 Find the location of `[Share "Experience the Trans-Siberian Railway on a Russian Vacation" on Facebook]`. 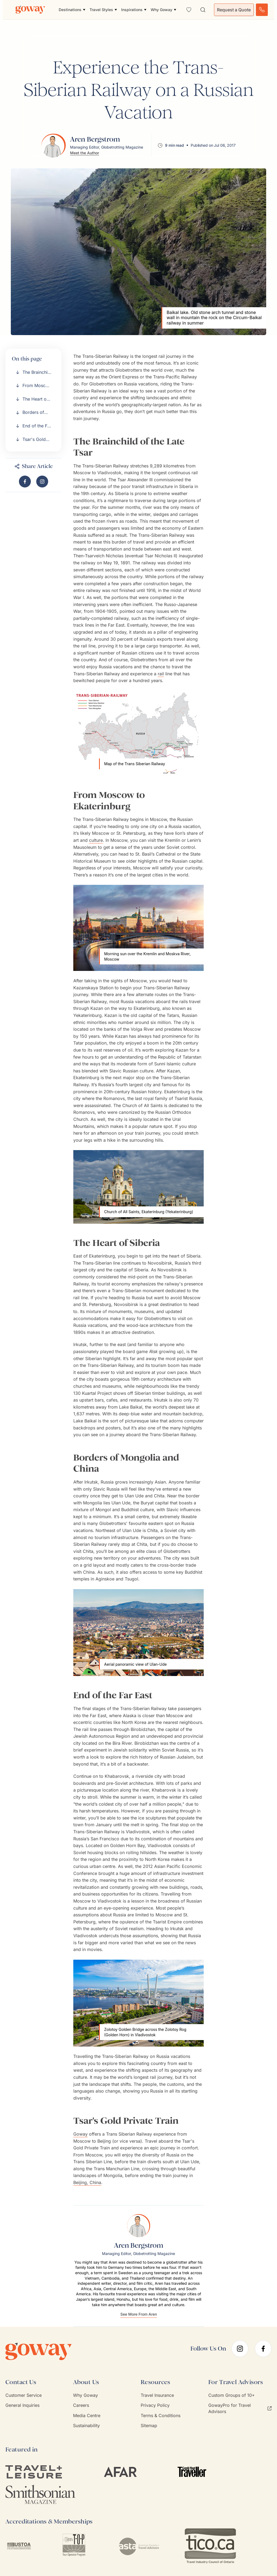

[Share "Experience the Trans-Siberian Railway on a Russian Vacation" on Facebook] is located at coordinates (25, 481).